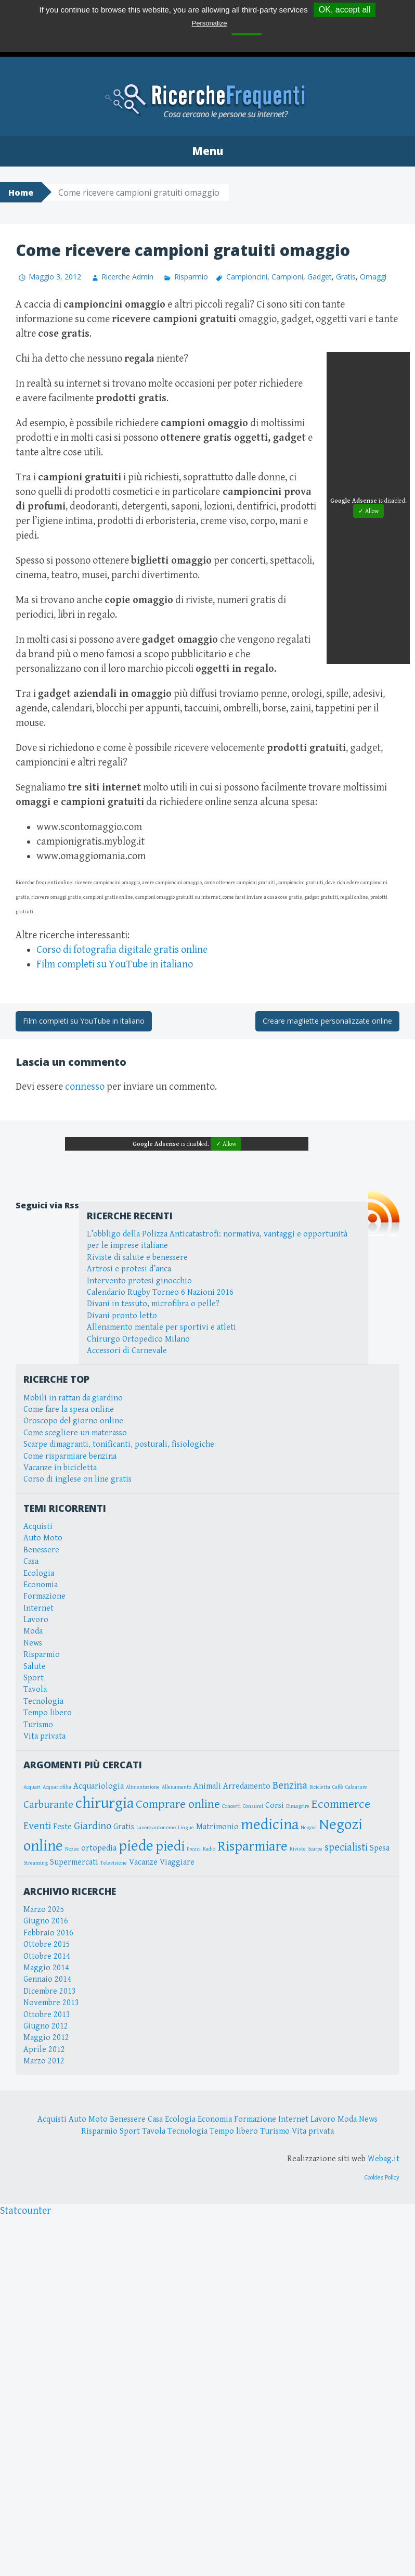 This screenshot has width=415, height=2576. Describe the element at coordinates (137, 1258) in the screenshot. I see `Riviste di salute e benessere` at that location.